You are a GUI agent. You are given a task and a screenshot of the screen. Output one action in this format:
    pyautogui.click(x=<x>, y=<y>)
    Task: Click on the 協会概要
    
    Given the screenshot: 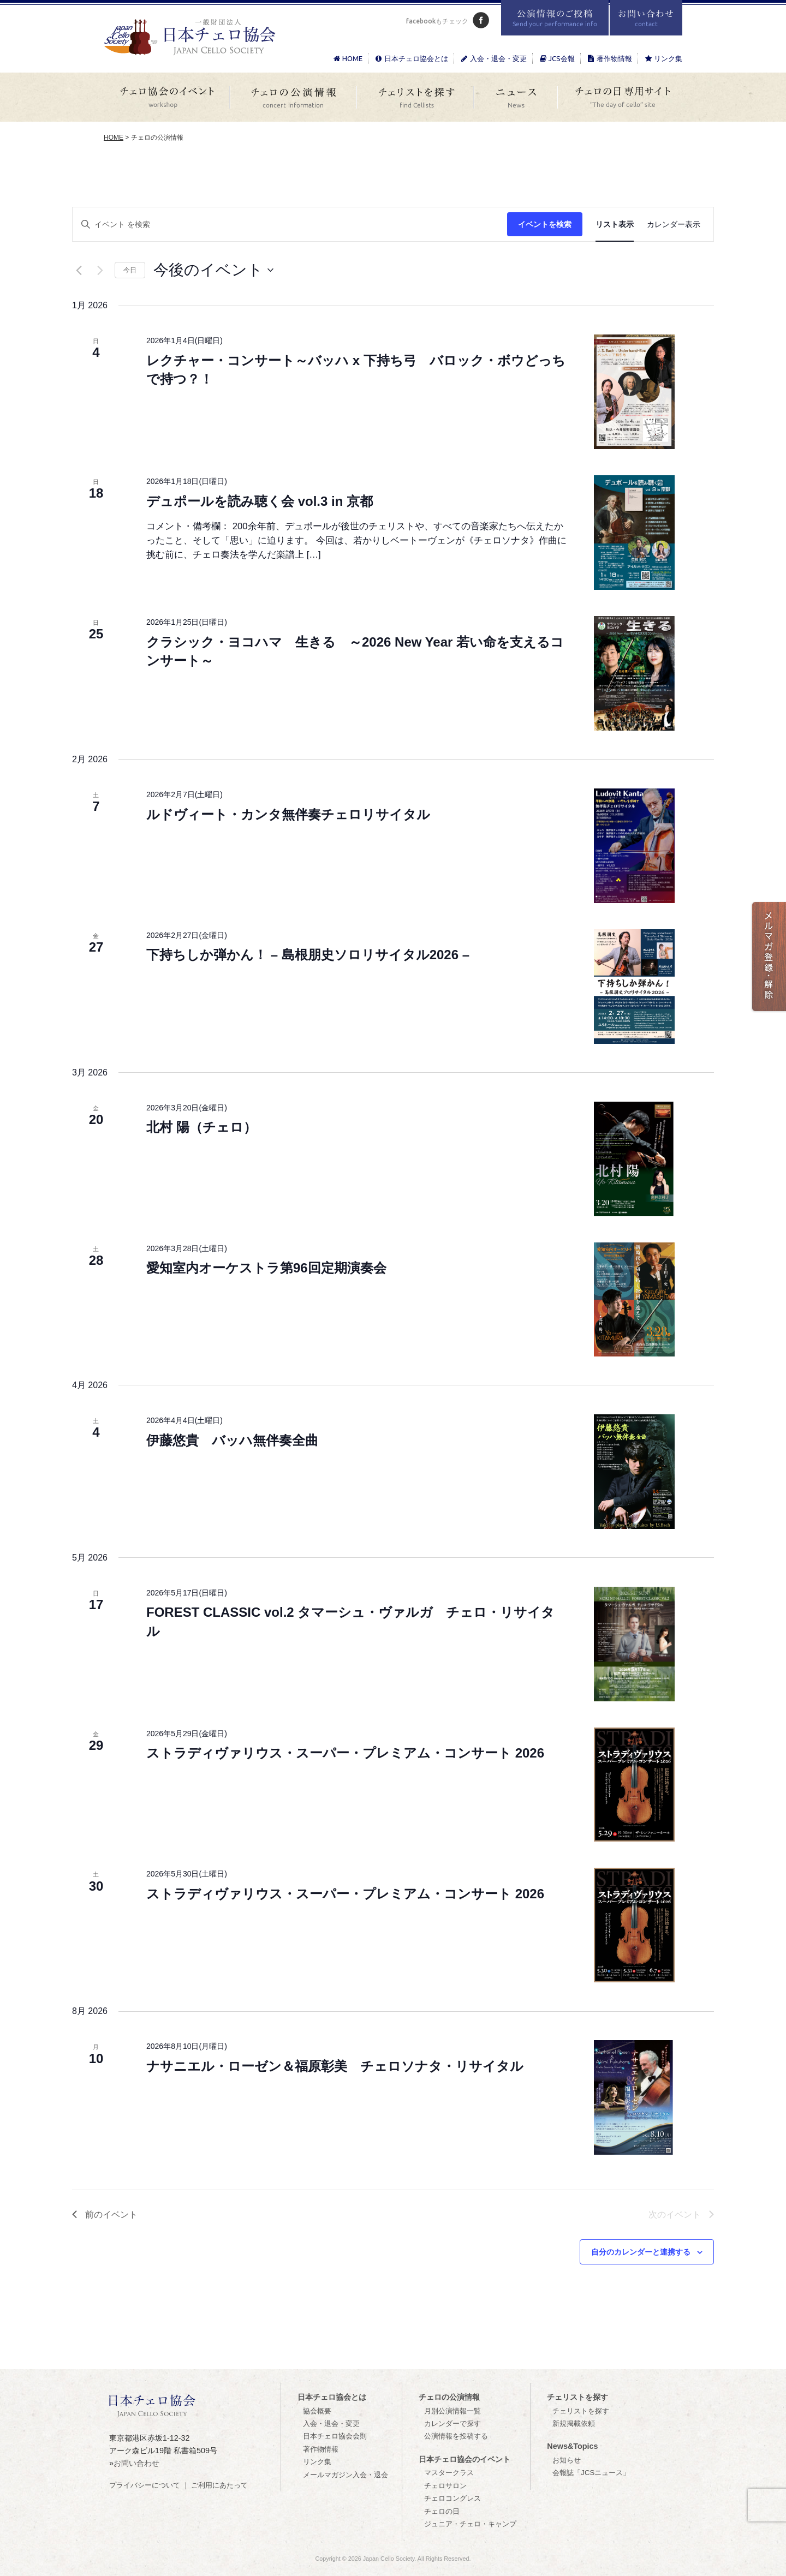 What is the action you would take?
    pyautogui.click(x=317, y=2411)
    